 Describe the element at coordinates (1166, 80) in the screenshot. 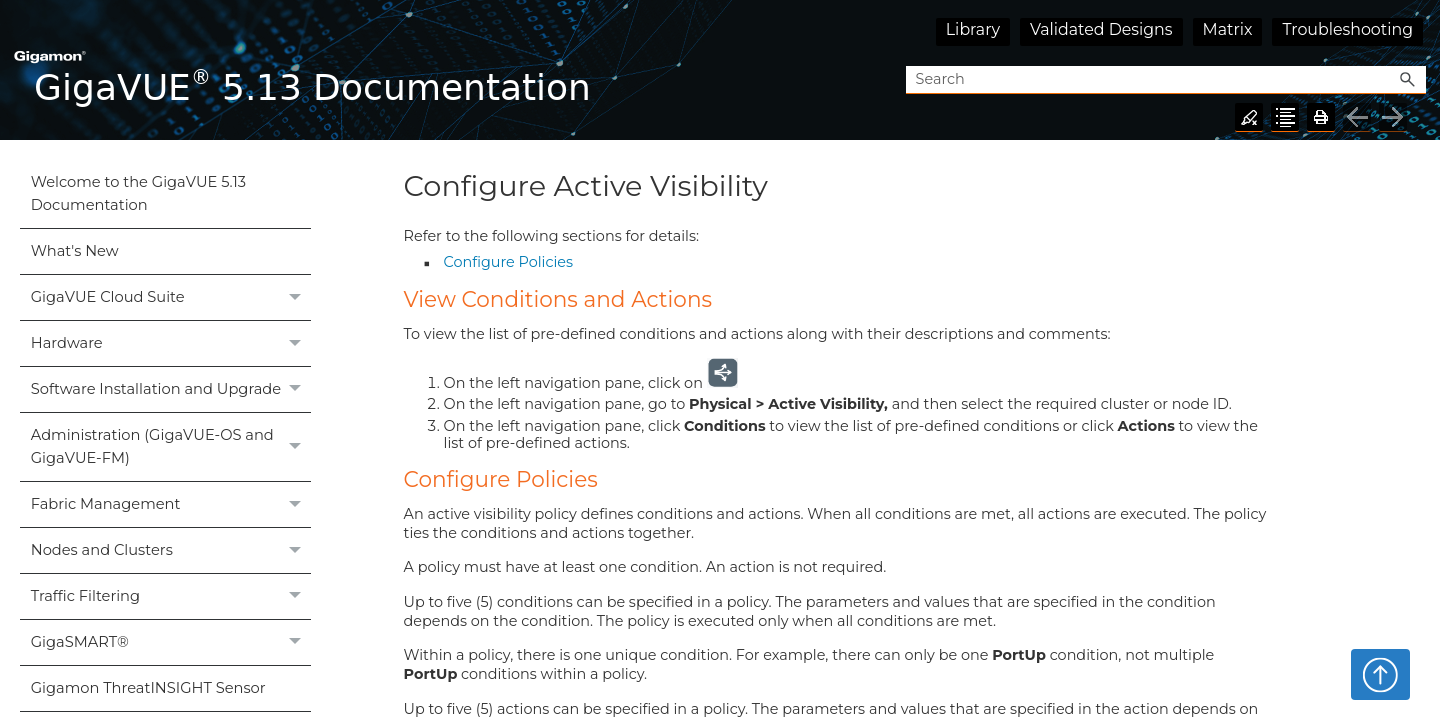

I see `[Search Field]` at that location.